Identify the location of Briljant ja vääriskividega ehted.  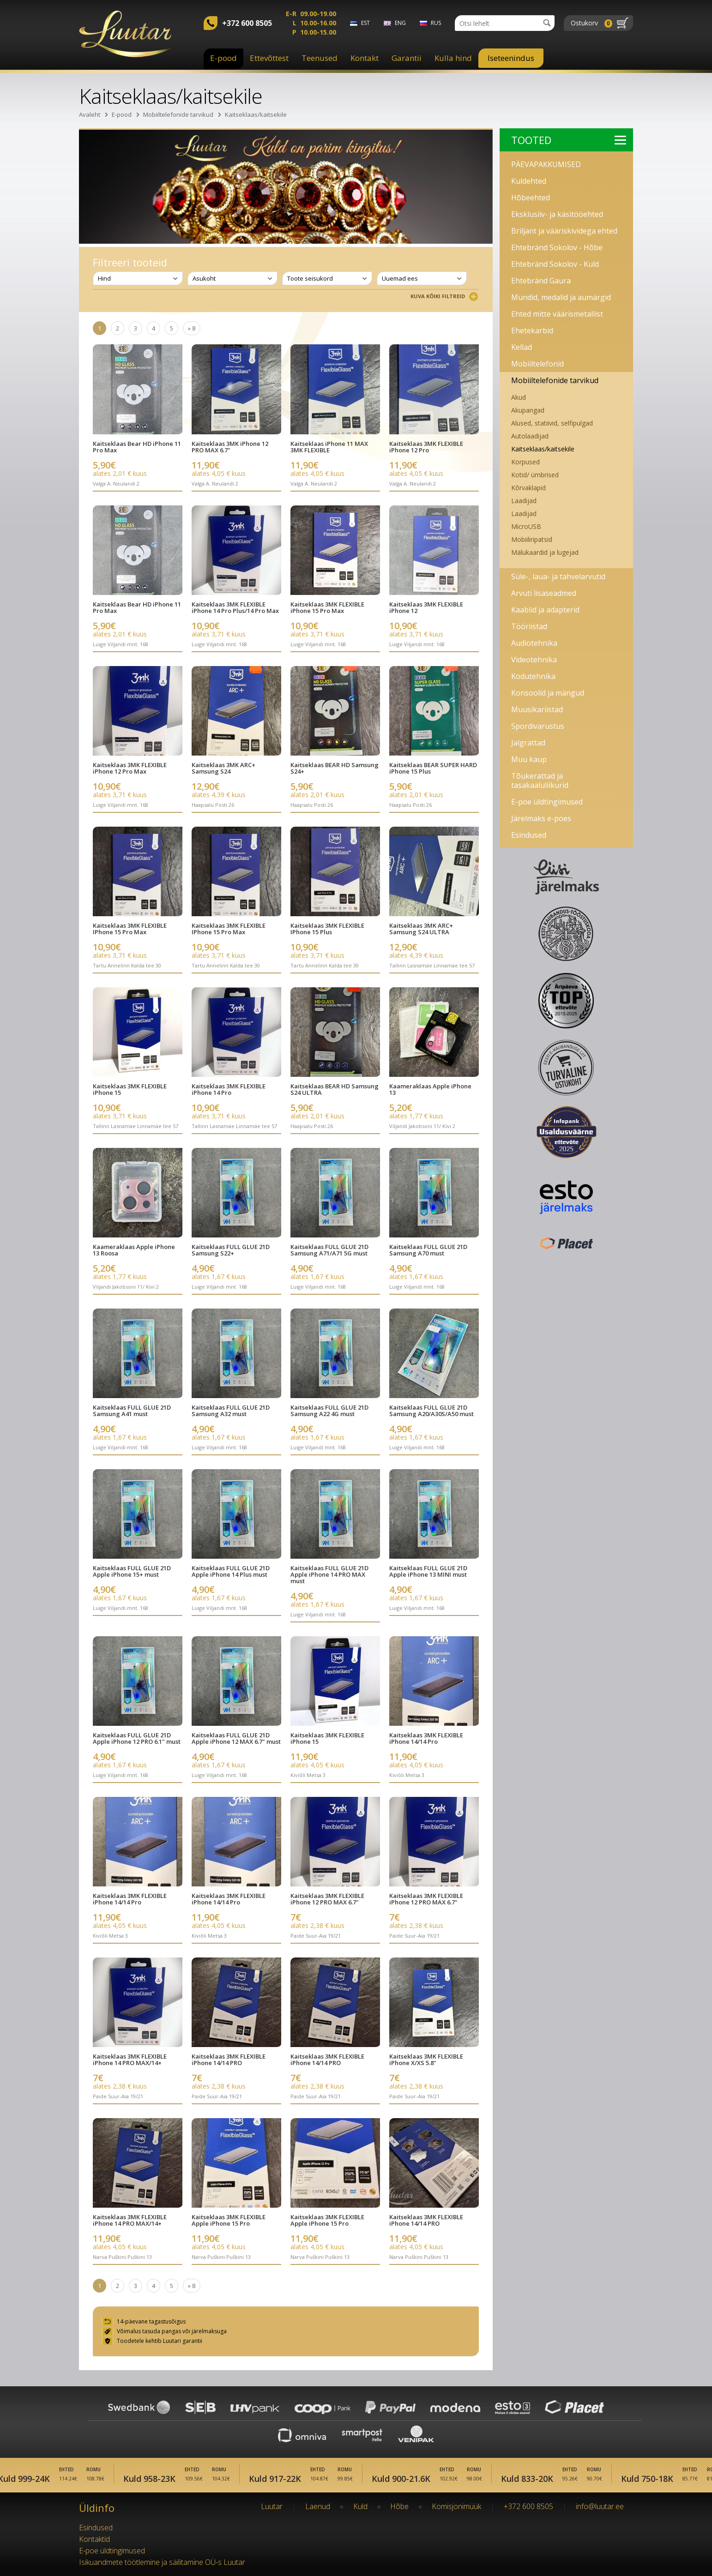
(564, 231).